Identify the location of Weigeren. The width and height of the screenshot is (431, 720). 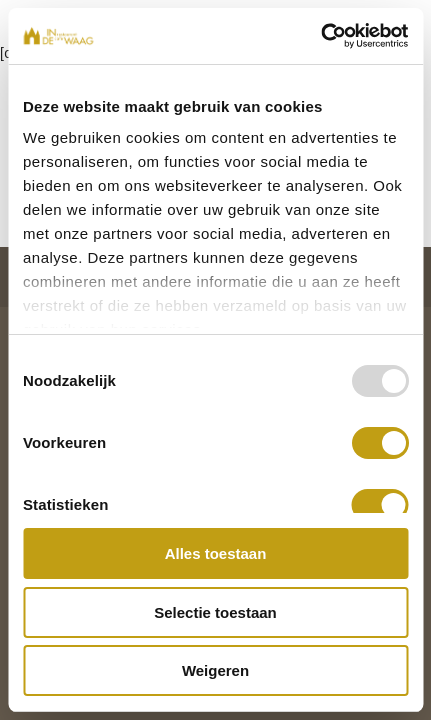
(215, 670).